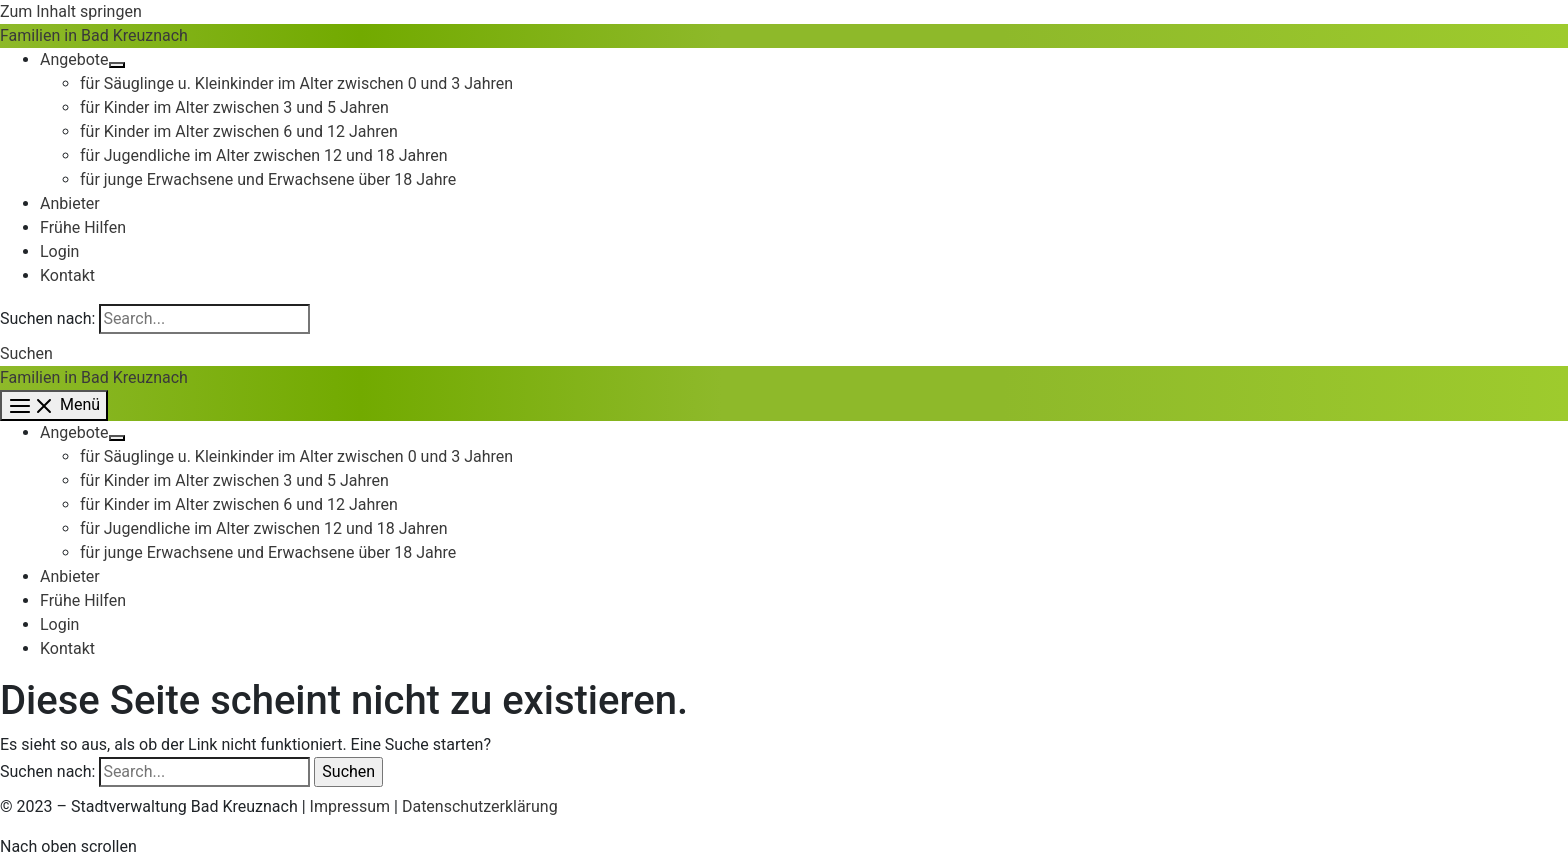 The width and height of the screenshot is (1568, 859). Describe the element at coordinates (71, 11) in the screenshot. I see `Zum Inhalt springen` at that location.